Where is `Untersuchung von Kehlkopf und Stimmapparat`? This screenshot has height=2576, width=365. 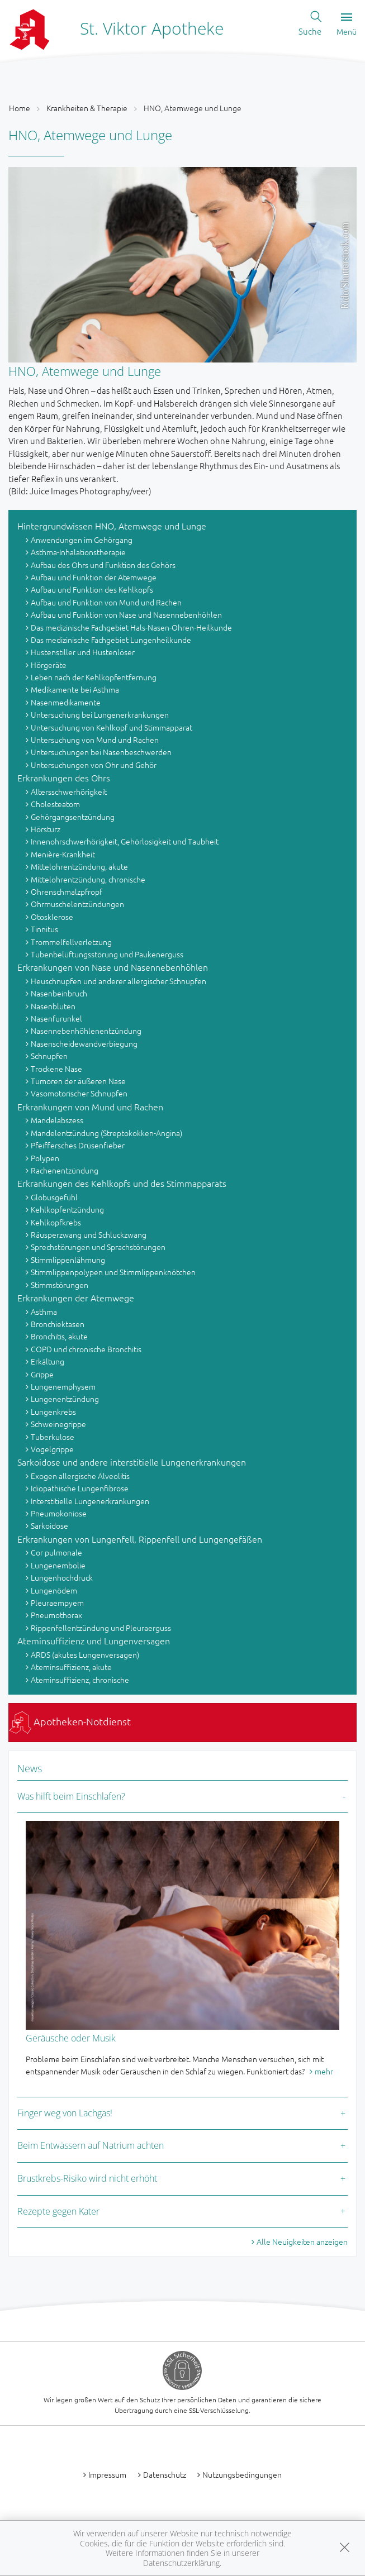
Untersuchung von Kehlkopf und Stimmapparat is located at coordinates (111, 727).